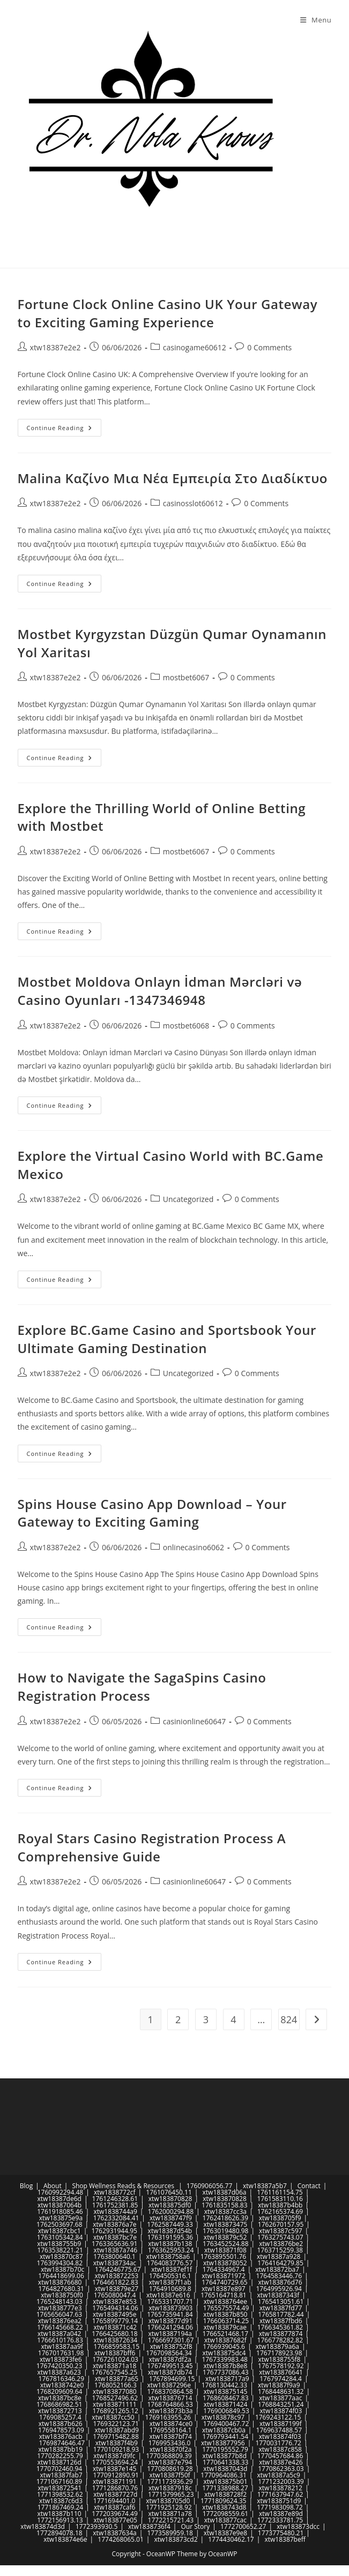 Image resolution: width=349 pixels, height=2576 pixels. What do you see at coordinates (171, 2436) in the screenshot?
I see `xtw18387bf74` at bounding box center [171, 2436].